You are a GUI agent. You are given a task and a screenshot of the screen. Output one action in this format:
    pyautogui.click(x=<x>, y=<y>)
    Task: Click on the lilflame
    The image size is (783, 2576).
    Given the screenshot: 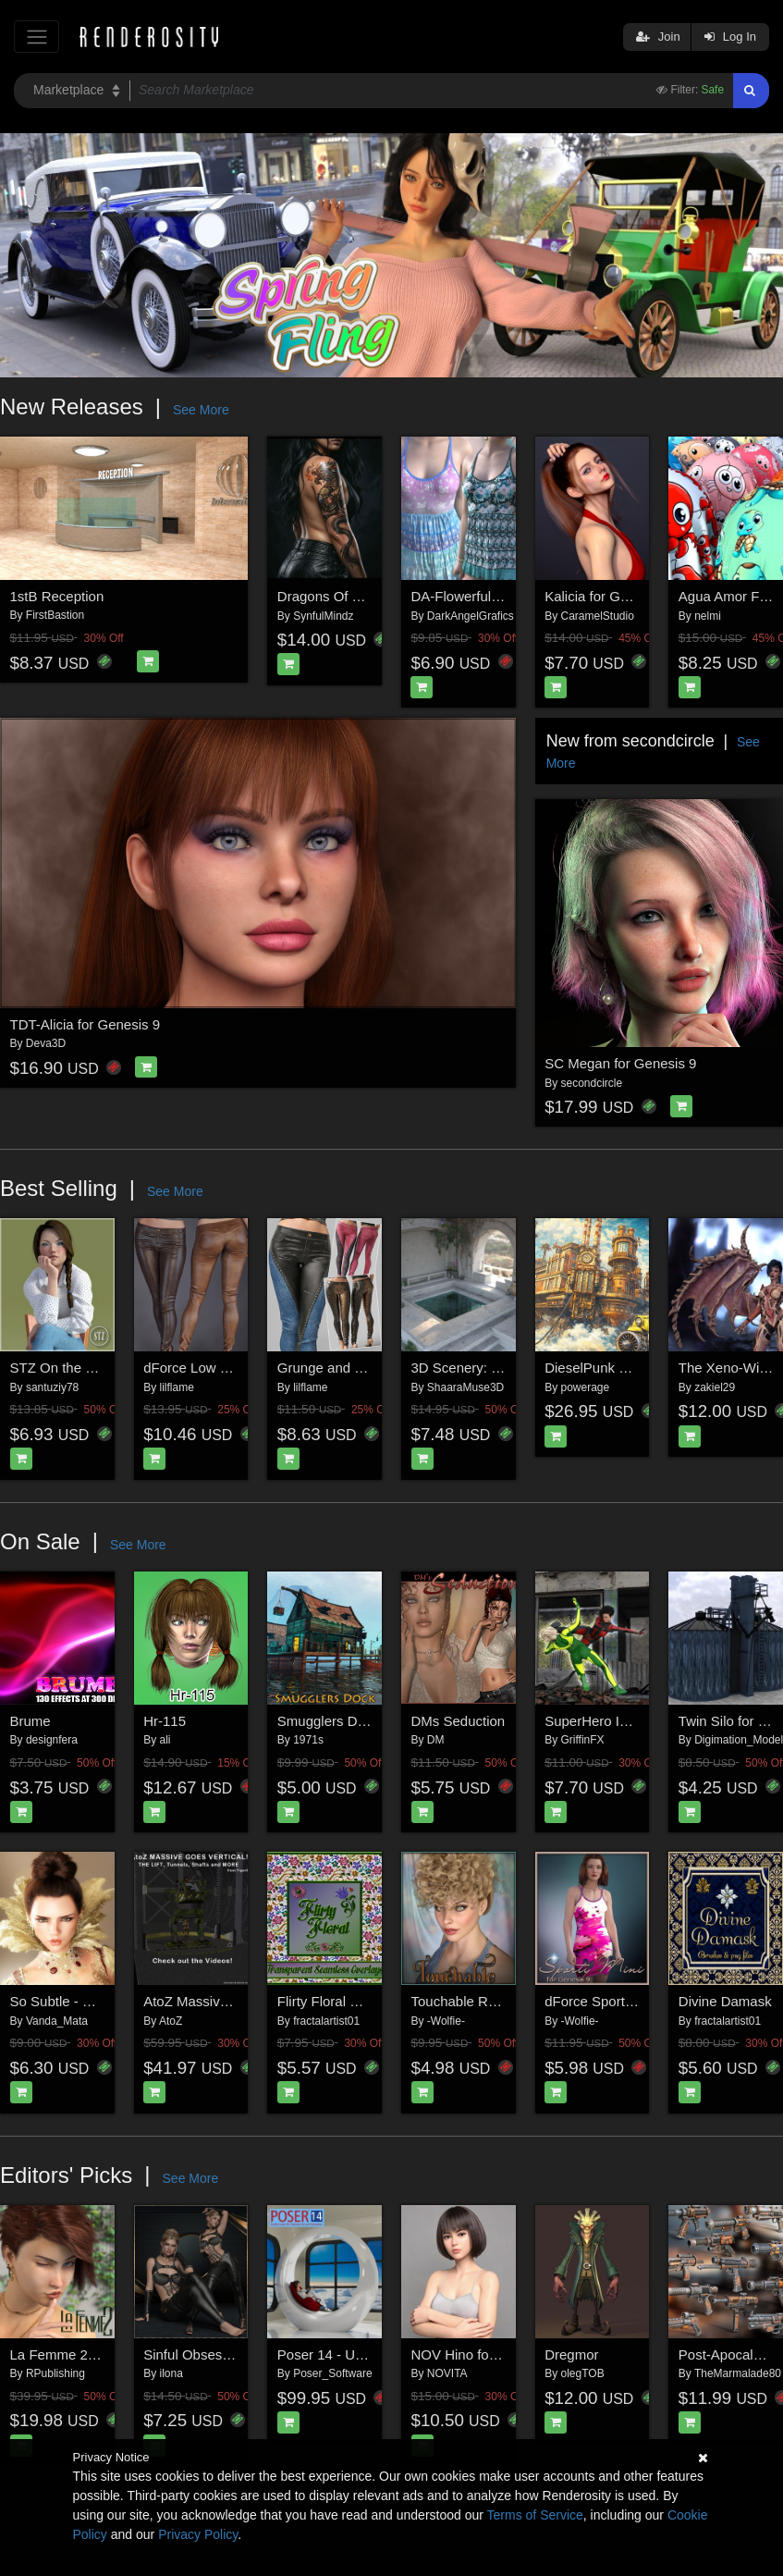 What is the action you would take?
    pyautogui.click(x=177, y=1387)
    